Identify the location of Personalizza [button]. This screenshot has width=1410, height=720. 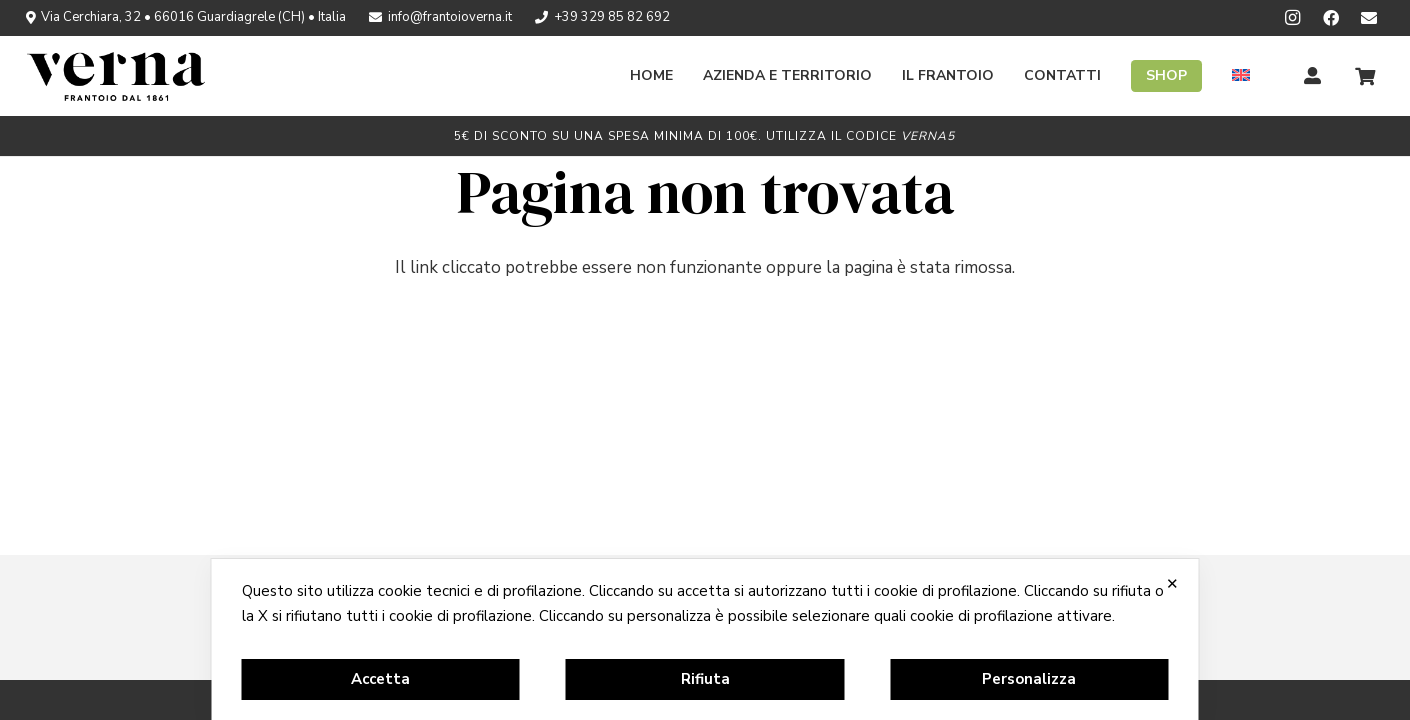
(1029, 679).